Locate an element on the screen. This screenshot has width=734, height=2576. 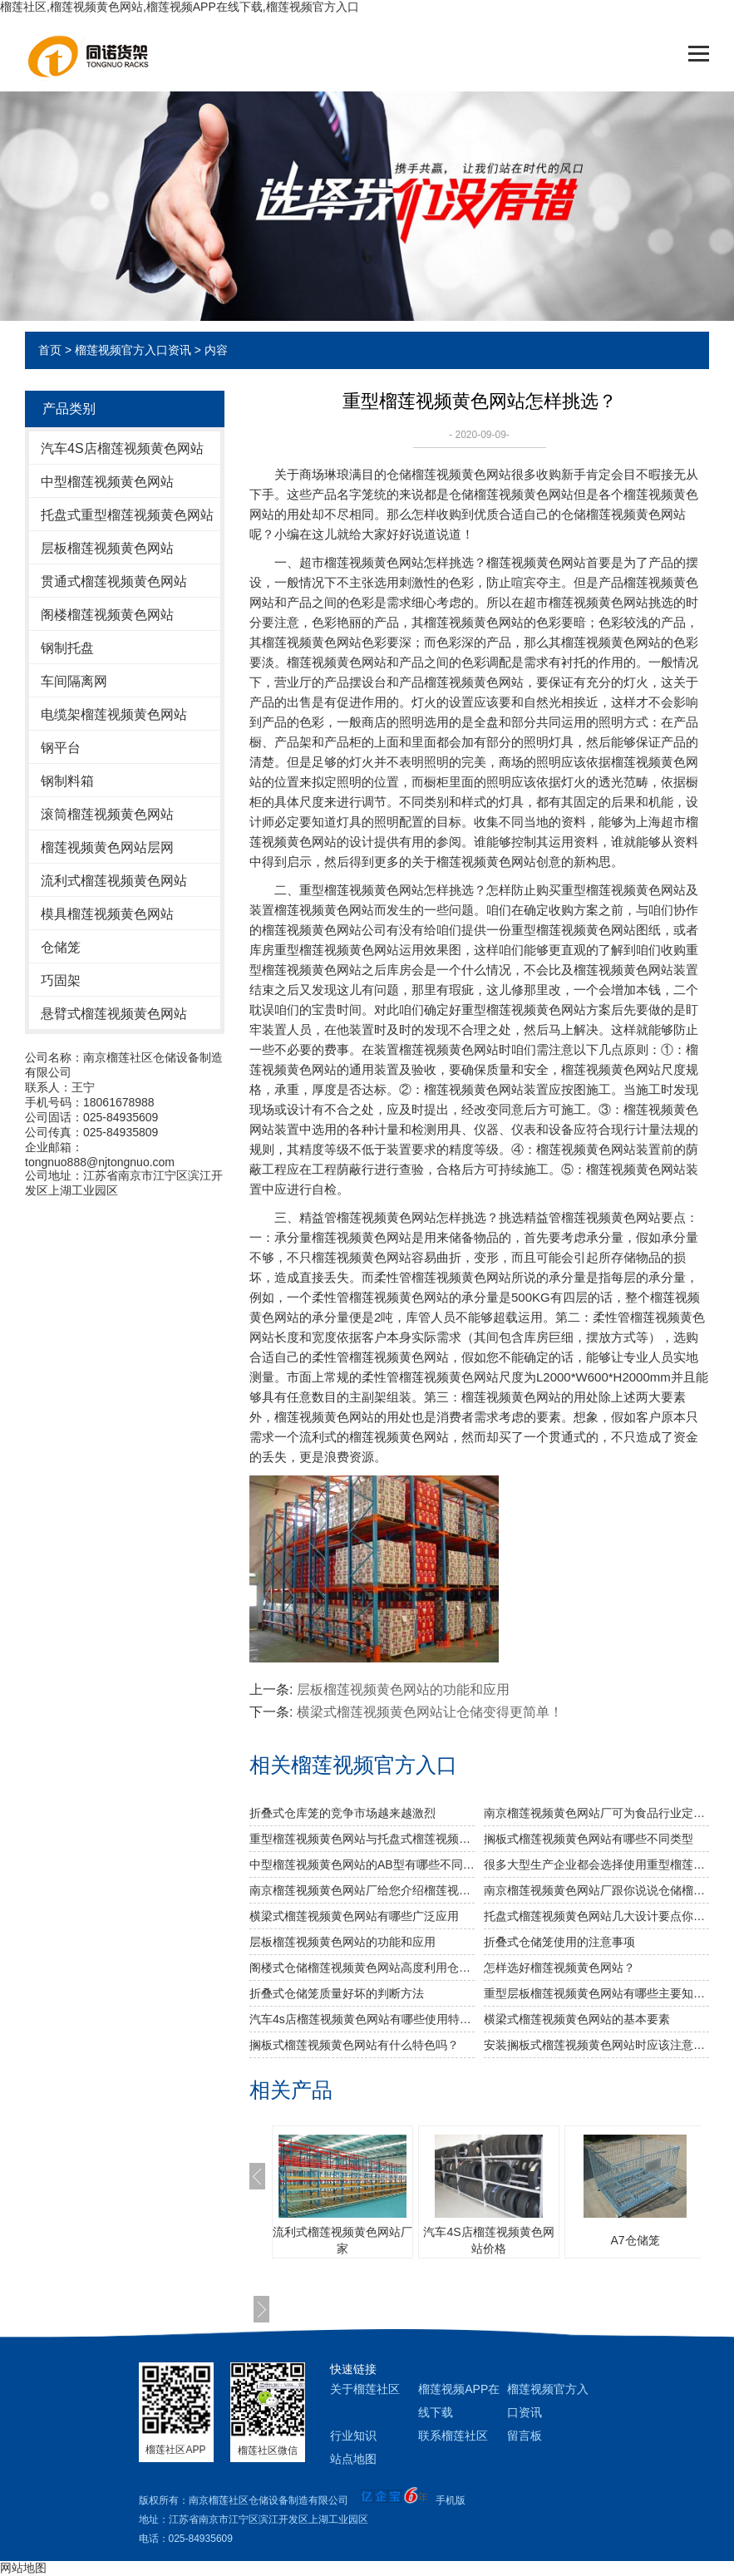
汽车4S店榴莲视频黄色网站 is located at coordinates (122, 448).